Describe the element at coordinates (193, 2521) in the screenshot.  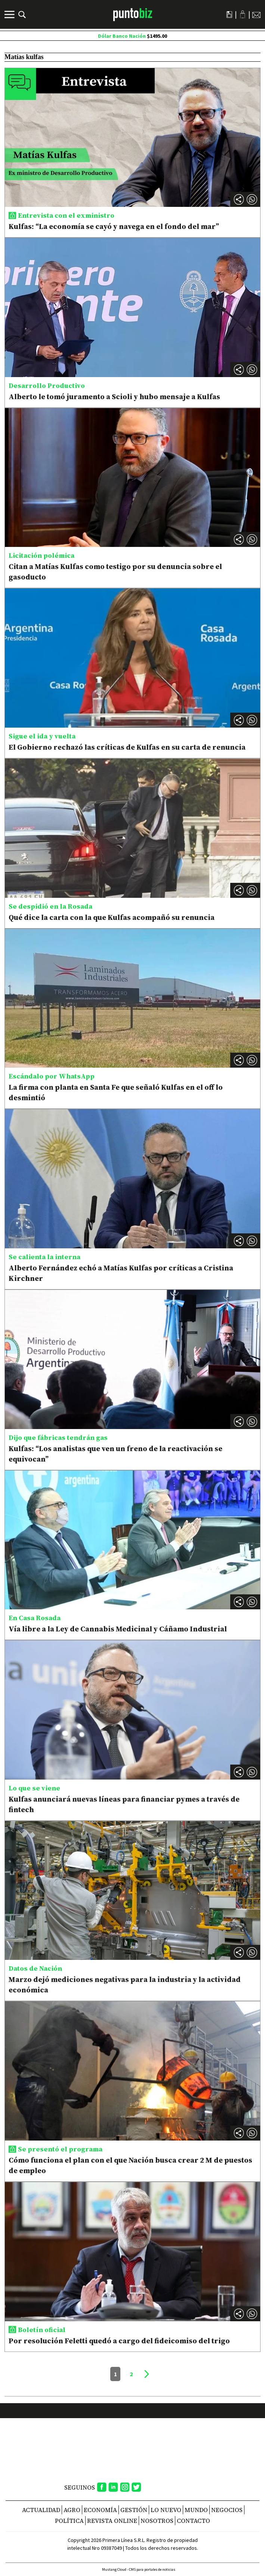
I see `CONTACTO` at that location.